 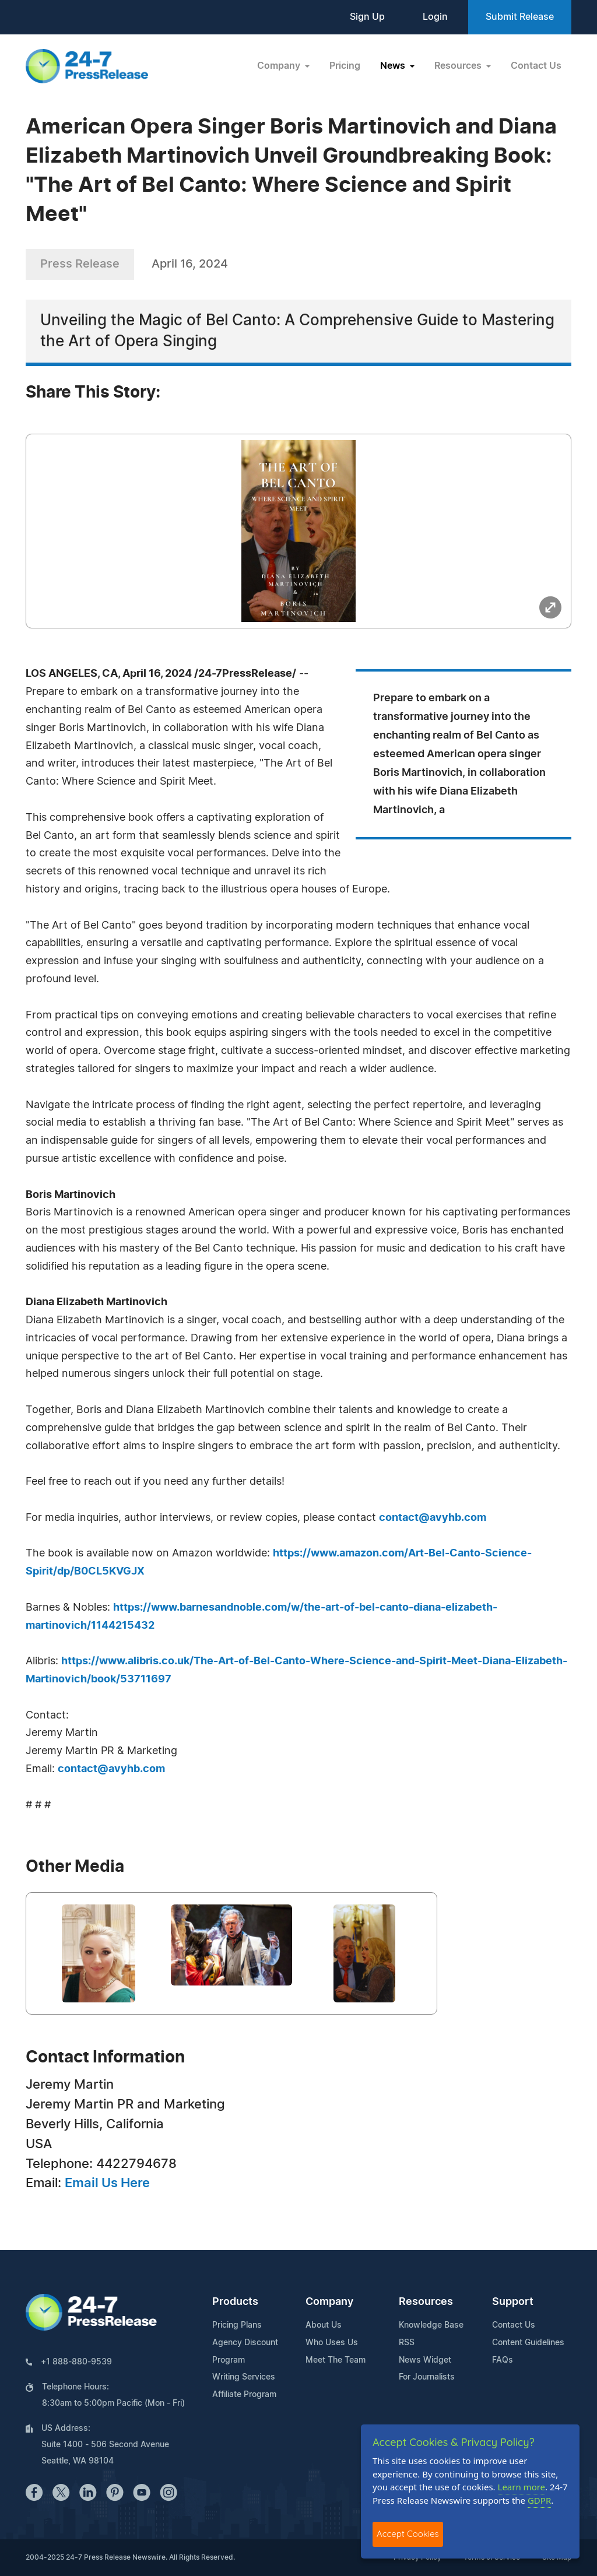 I want to click on Accept Cookies, so click(x=408, y=2533).